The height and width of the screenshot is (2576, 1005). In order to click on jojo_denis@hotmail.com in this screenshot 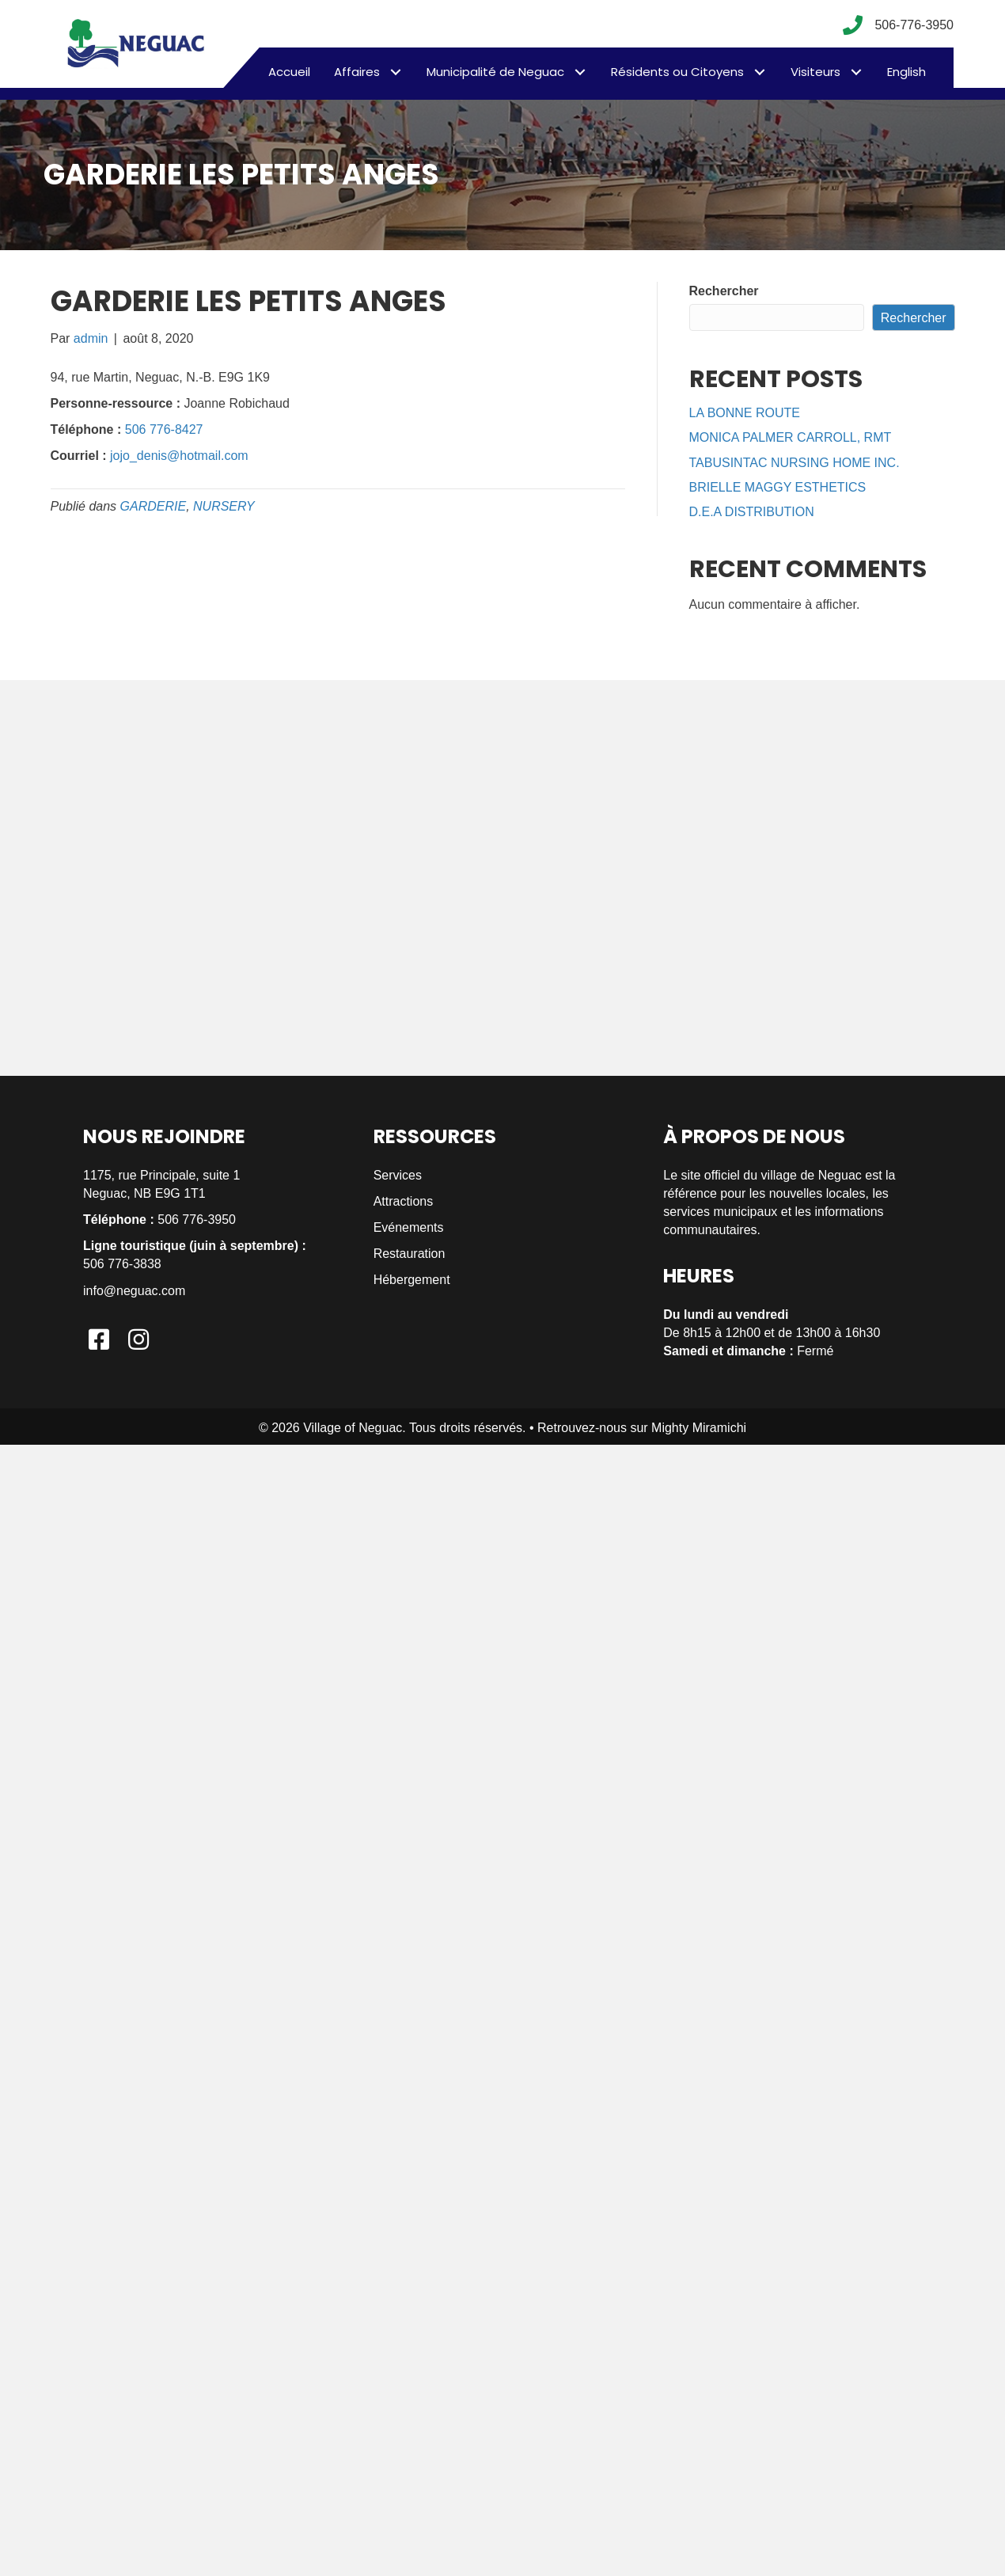, I will do `click(179, 455)`.